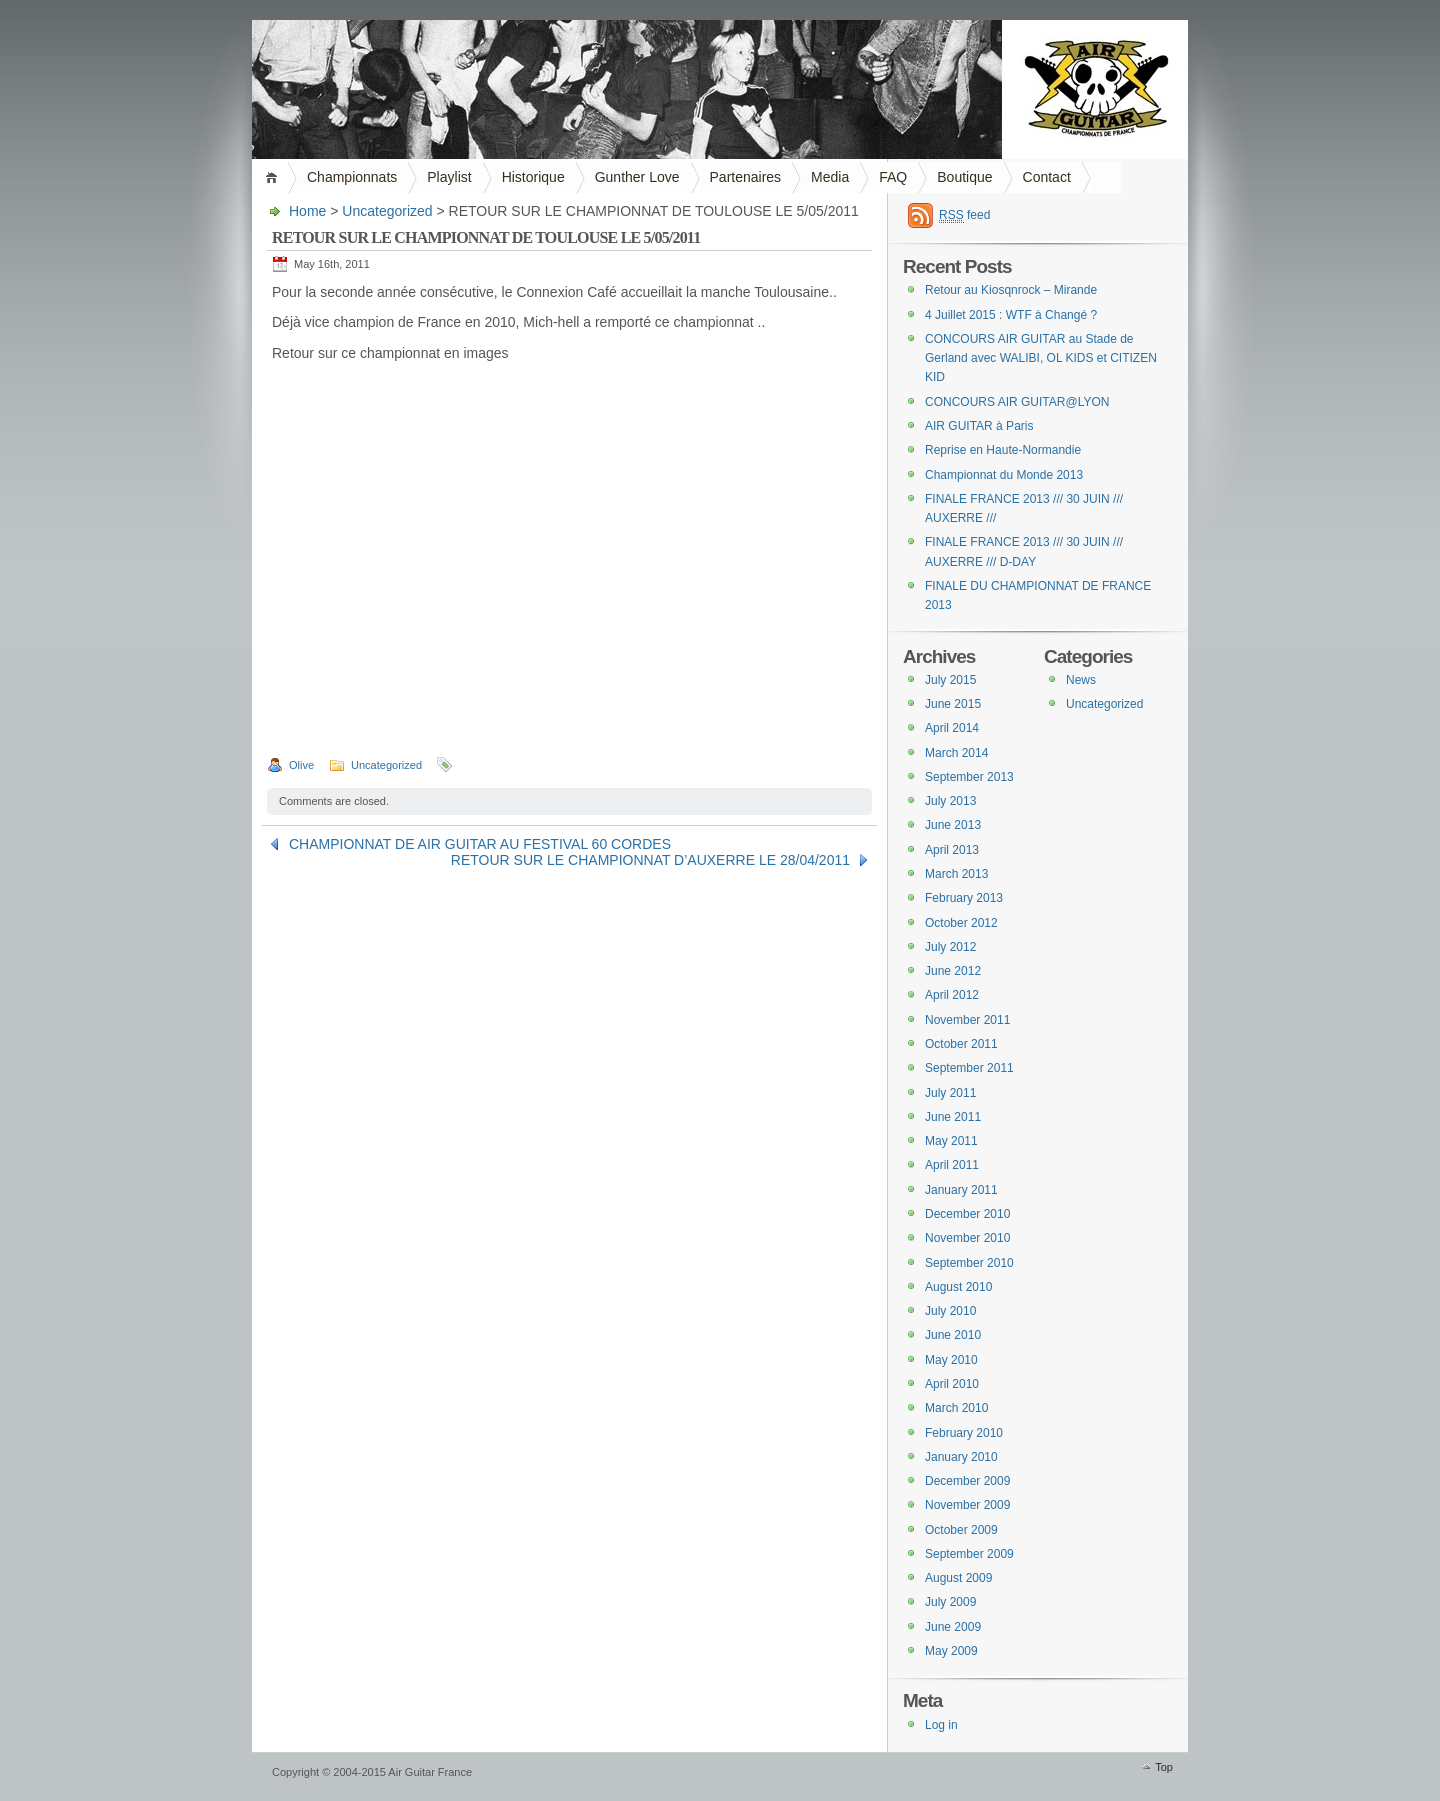  Describe the element at coordinates (969, 1068) in the screenshot. I see `September 2011` at that location.